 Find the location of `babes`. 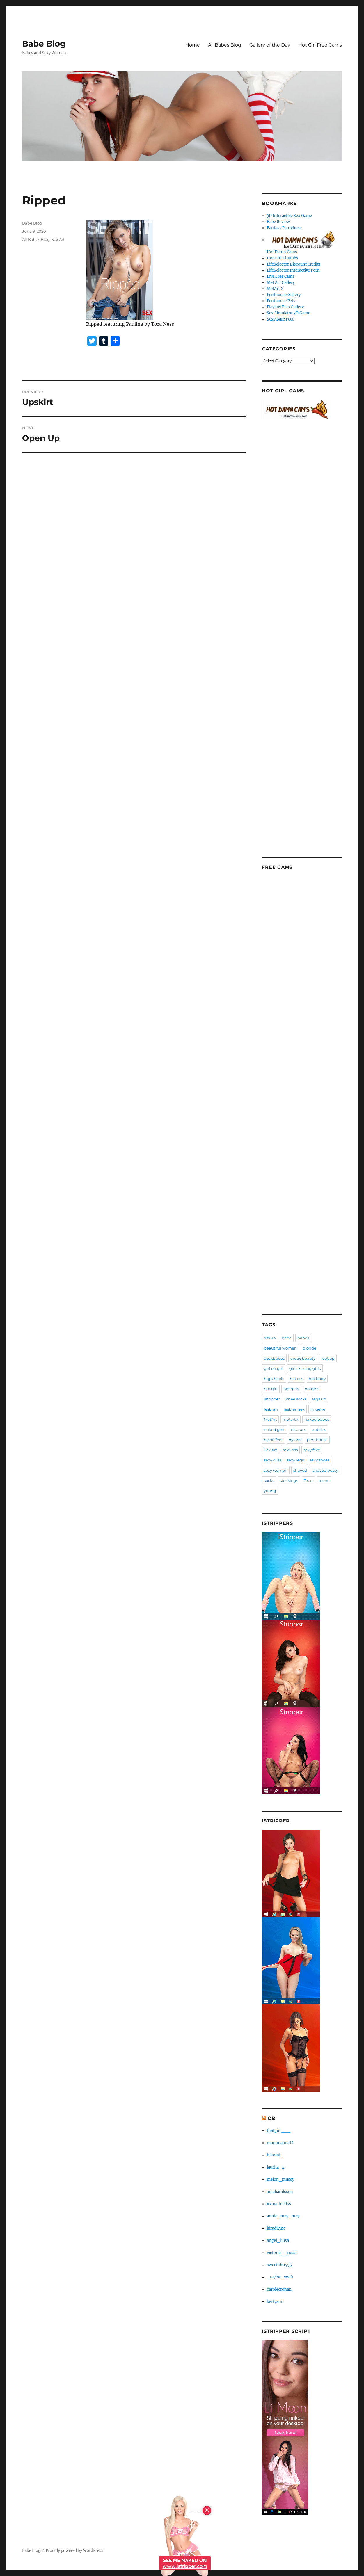

babes is located at coordinates (303, 1338).